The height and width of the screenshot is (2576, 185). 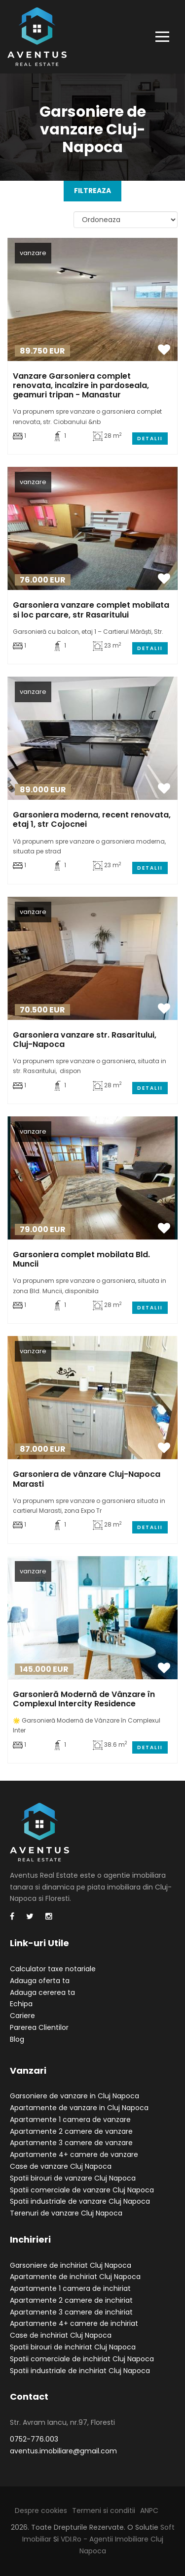 What do you see at coordinates (103, 2510) in the screenshot?
I see `Termeni si conditii` at bounding box center [103, 2510].